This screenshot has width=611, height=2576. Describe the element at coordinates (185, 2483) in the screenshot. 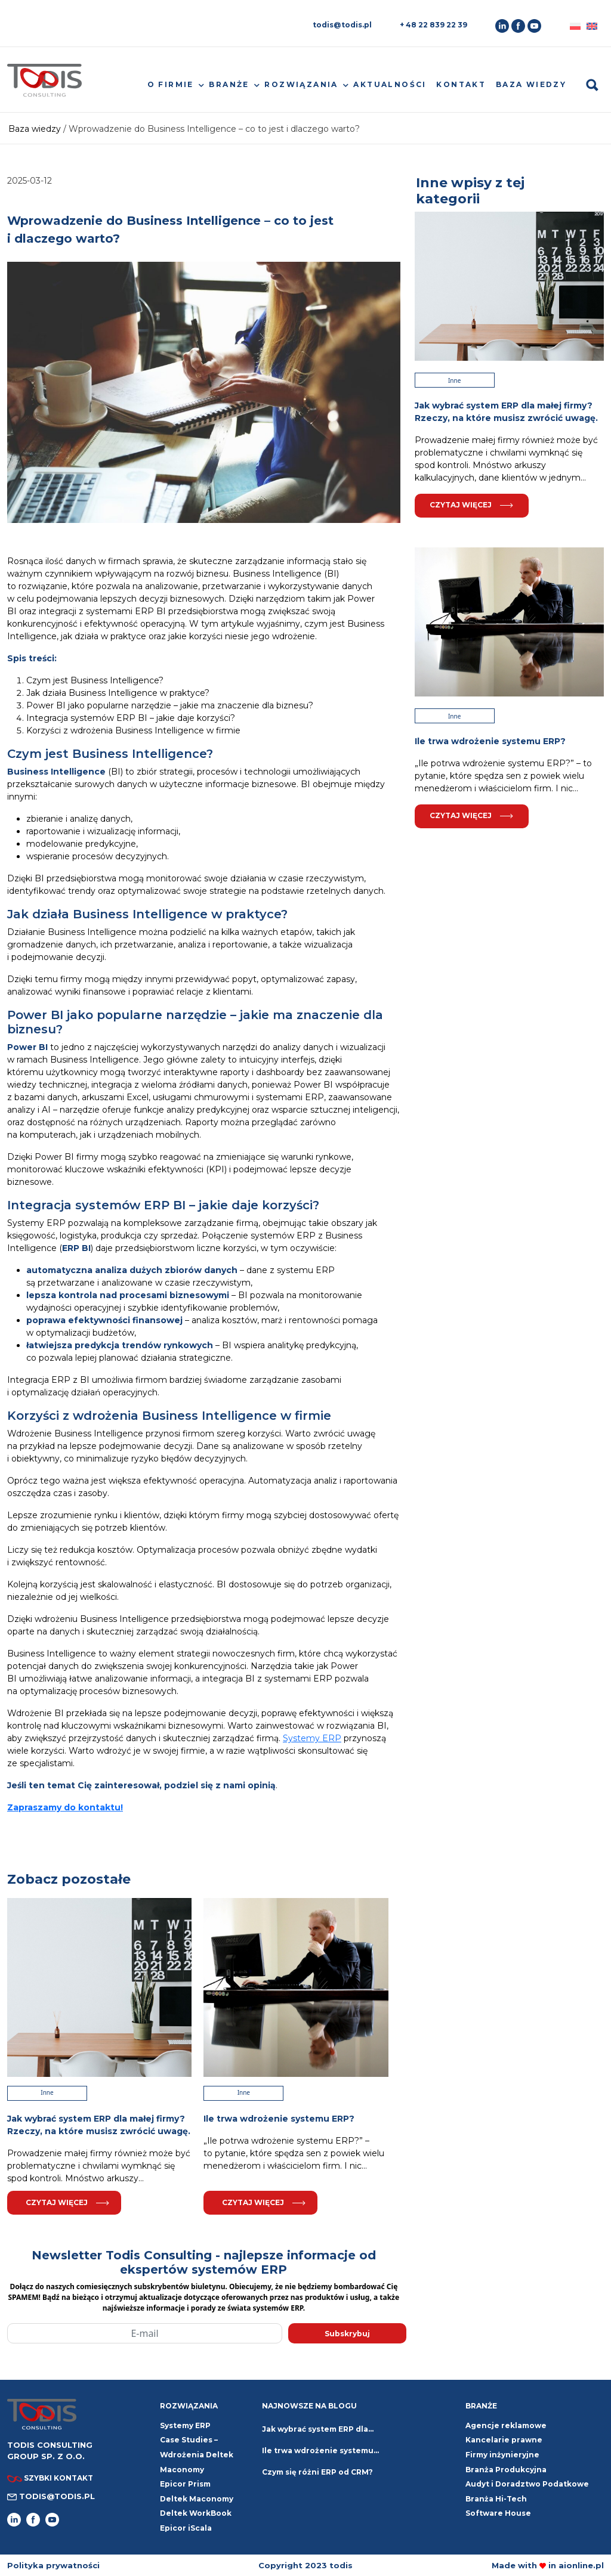

I see `Epicor Prism` at that location.